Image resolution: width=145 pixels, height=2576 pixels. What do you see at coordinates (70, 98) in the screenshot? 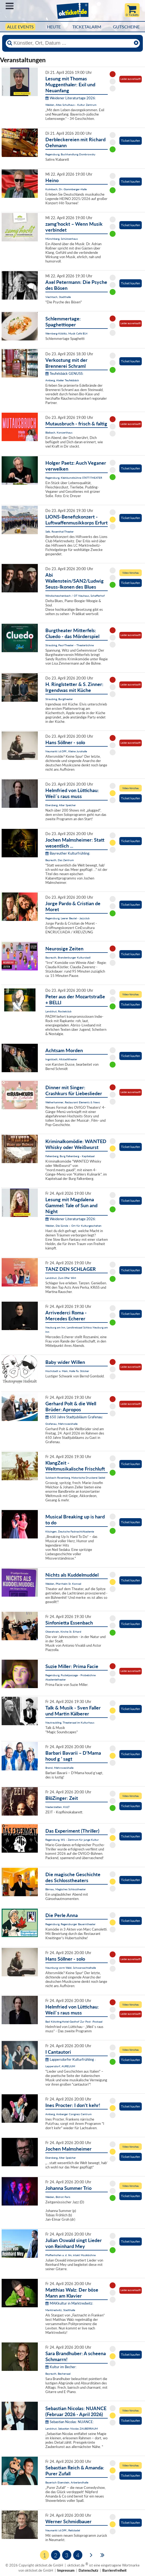
I see `Weidener Literaturtage 2026:` at bounding box center [70, 98].